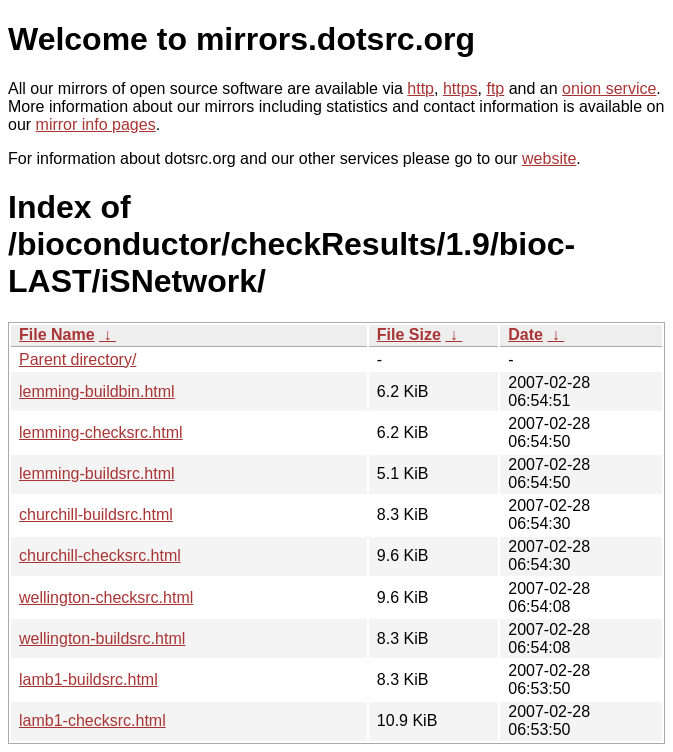 The image size is (673, 752). Describe the element at coordinates (101, 432) in the screenshot. I see `lemming-checksrc.html` at that location.